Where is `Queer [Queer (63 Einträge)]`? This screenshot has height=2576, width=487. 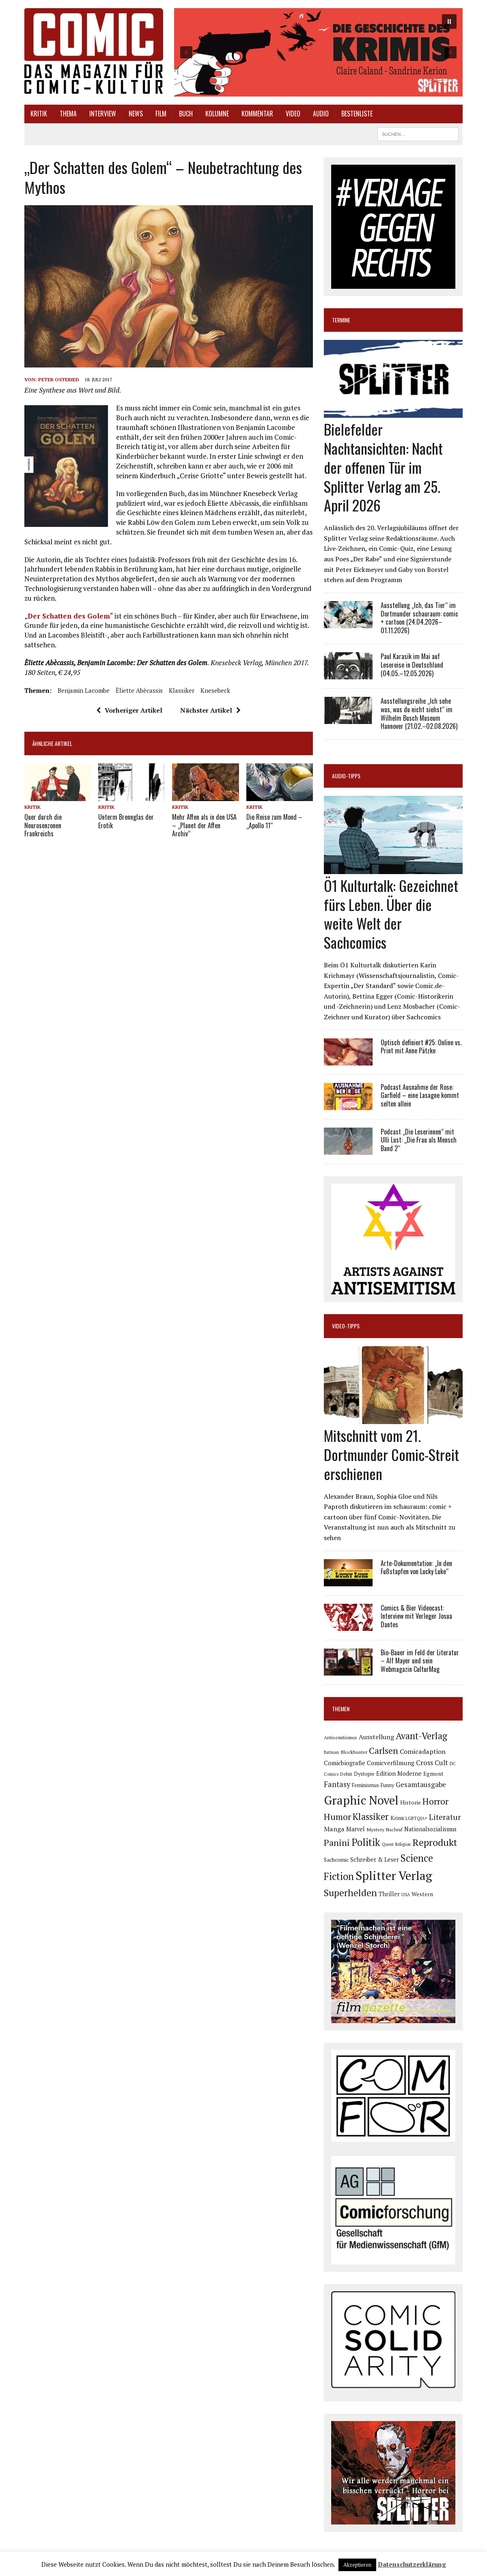 Queer [Queer (63 Einträge)] is located at coordinates (388, 1844).